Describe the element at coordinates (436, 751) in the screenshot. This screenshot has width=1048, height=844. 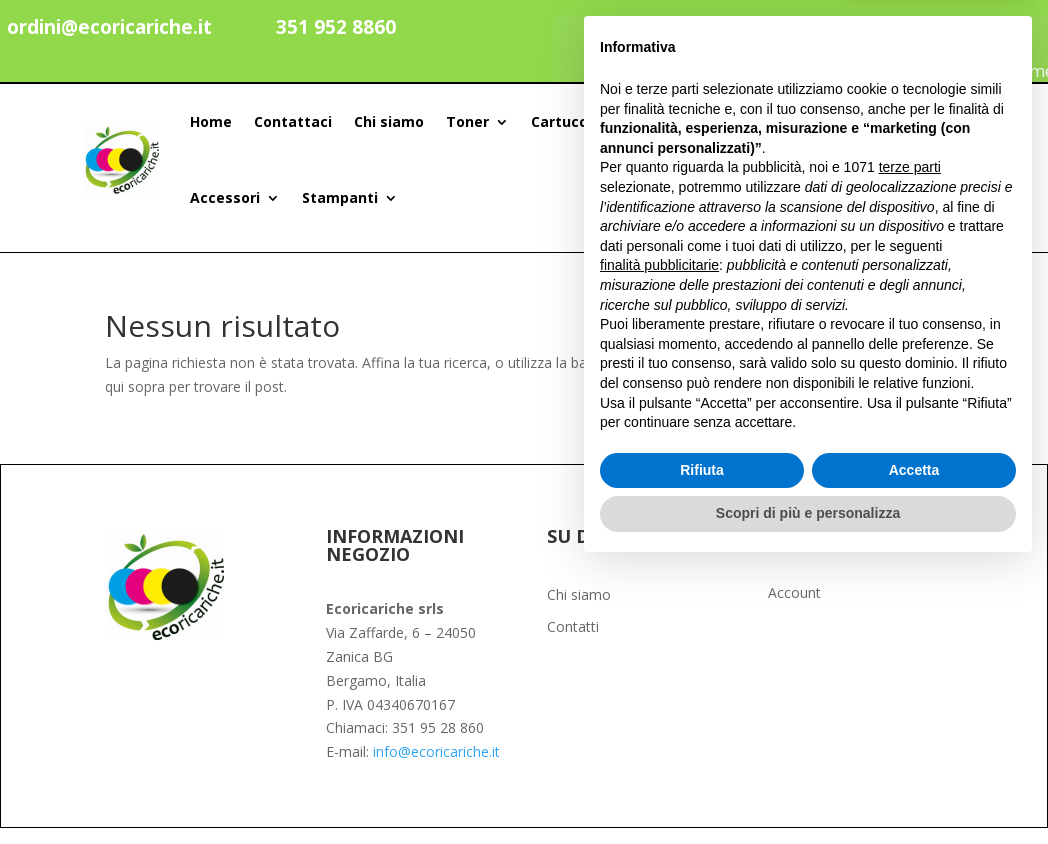
I see `info@ecoricariche.it` at that location.